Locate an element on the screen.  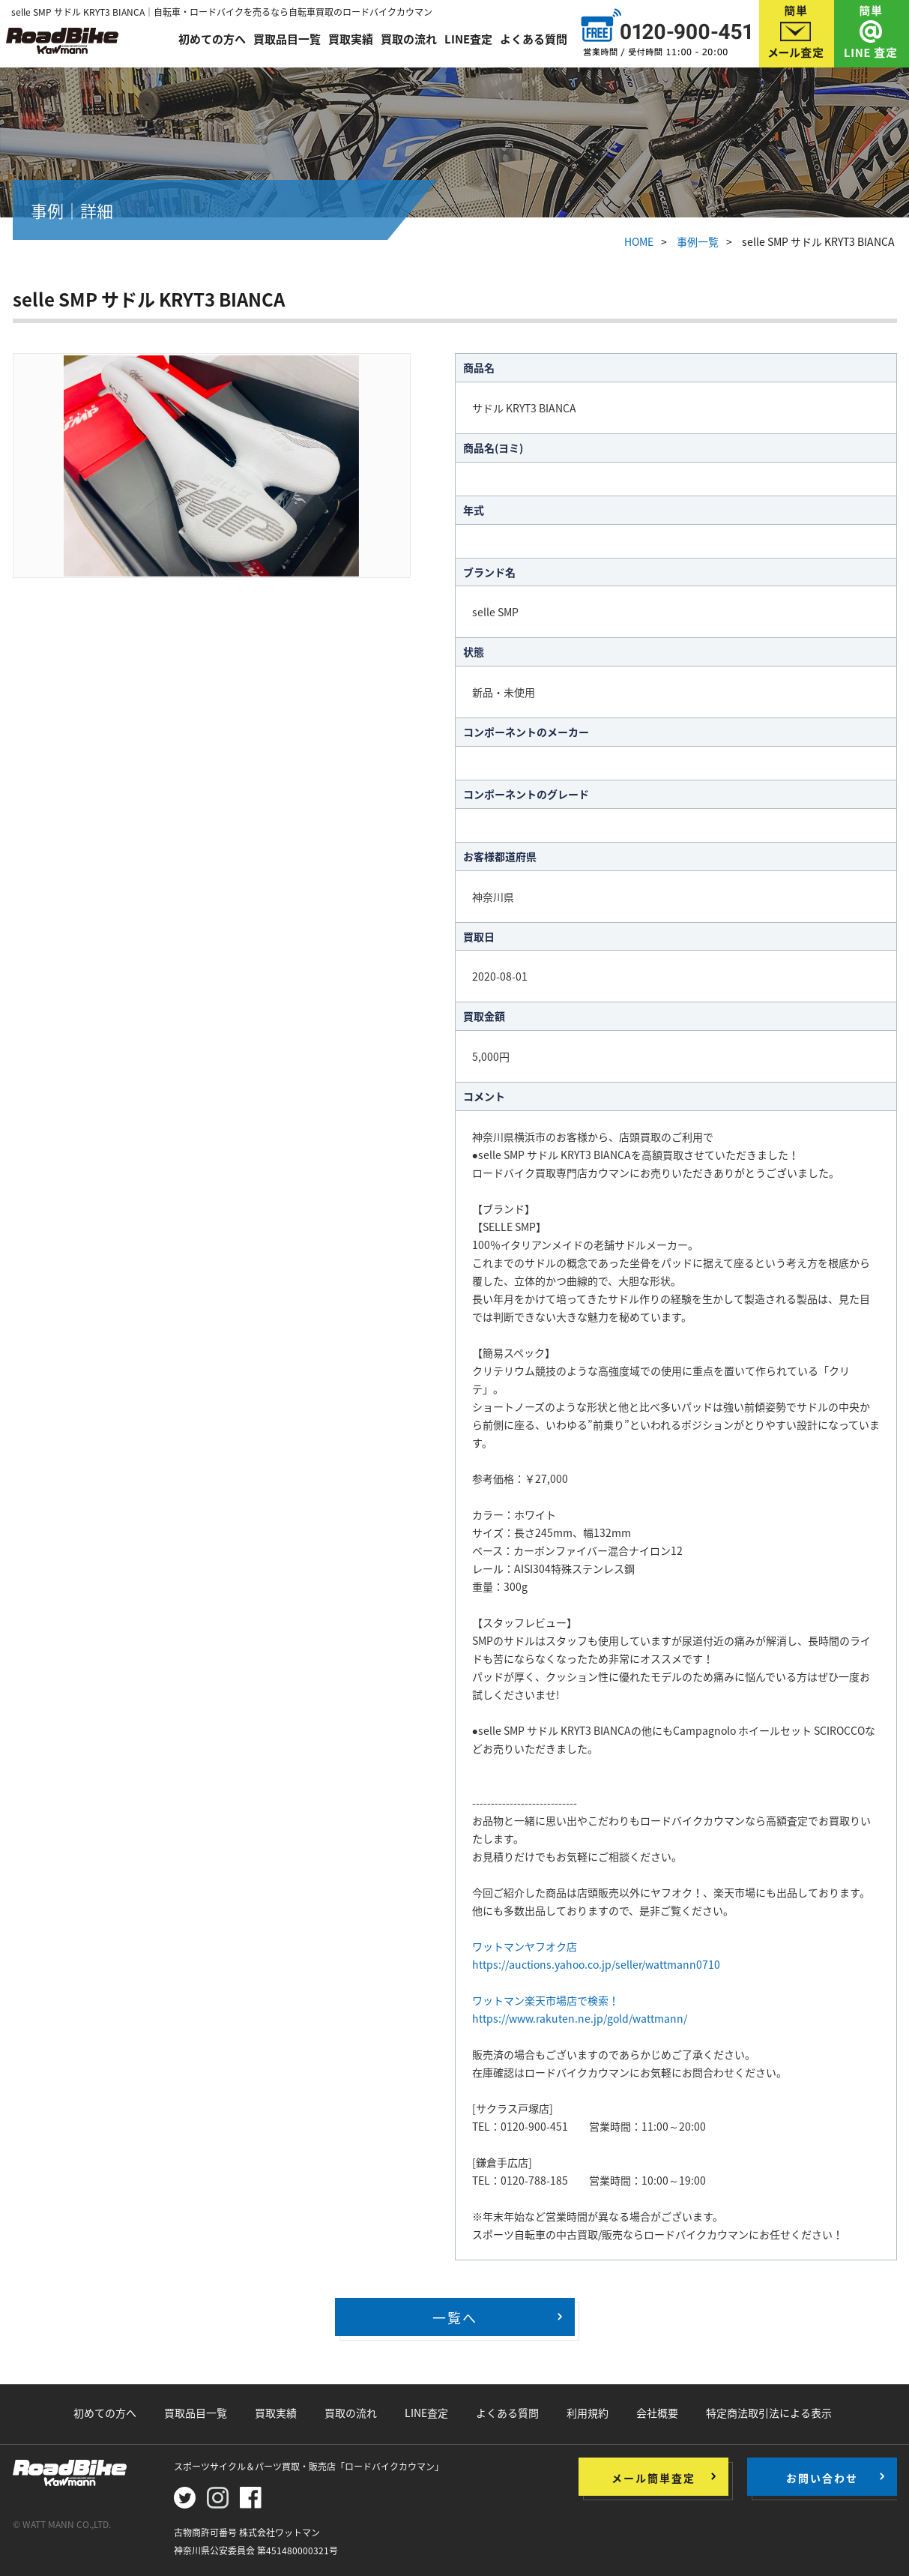
HOME is located at coordinates (638, 241).